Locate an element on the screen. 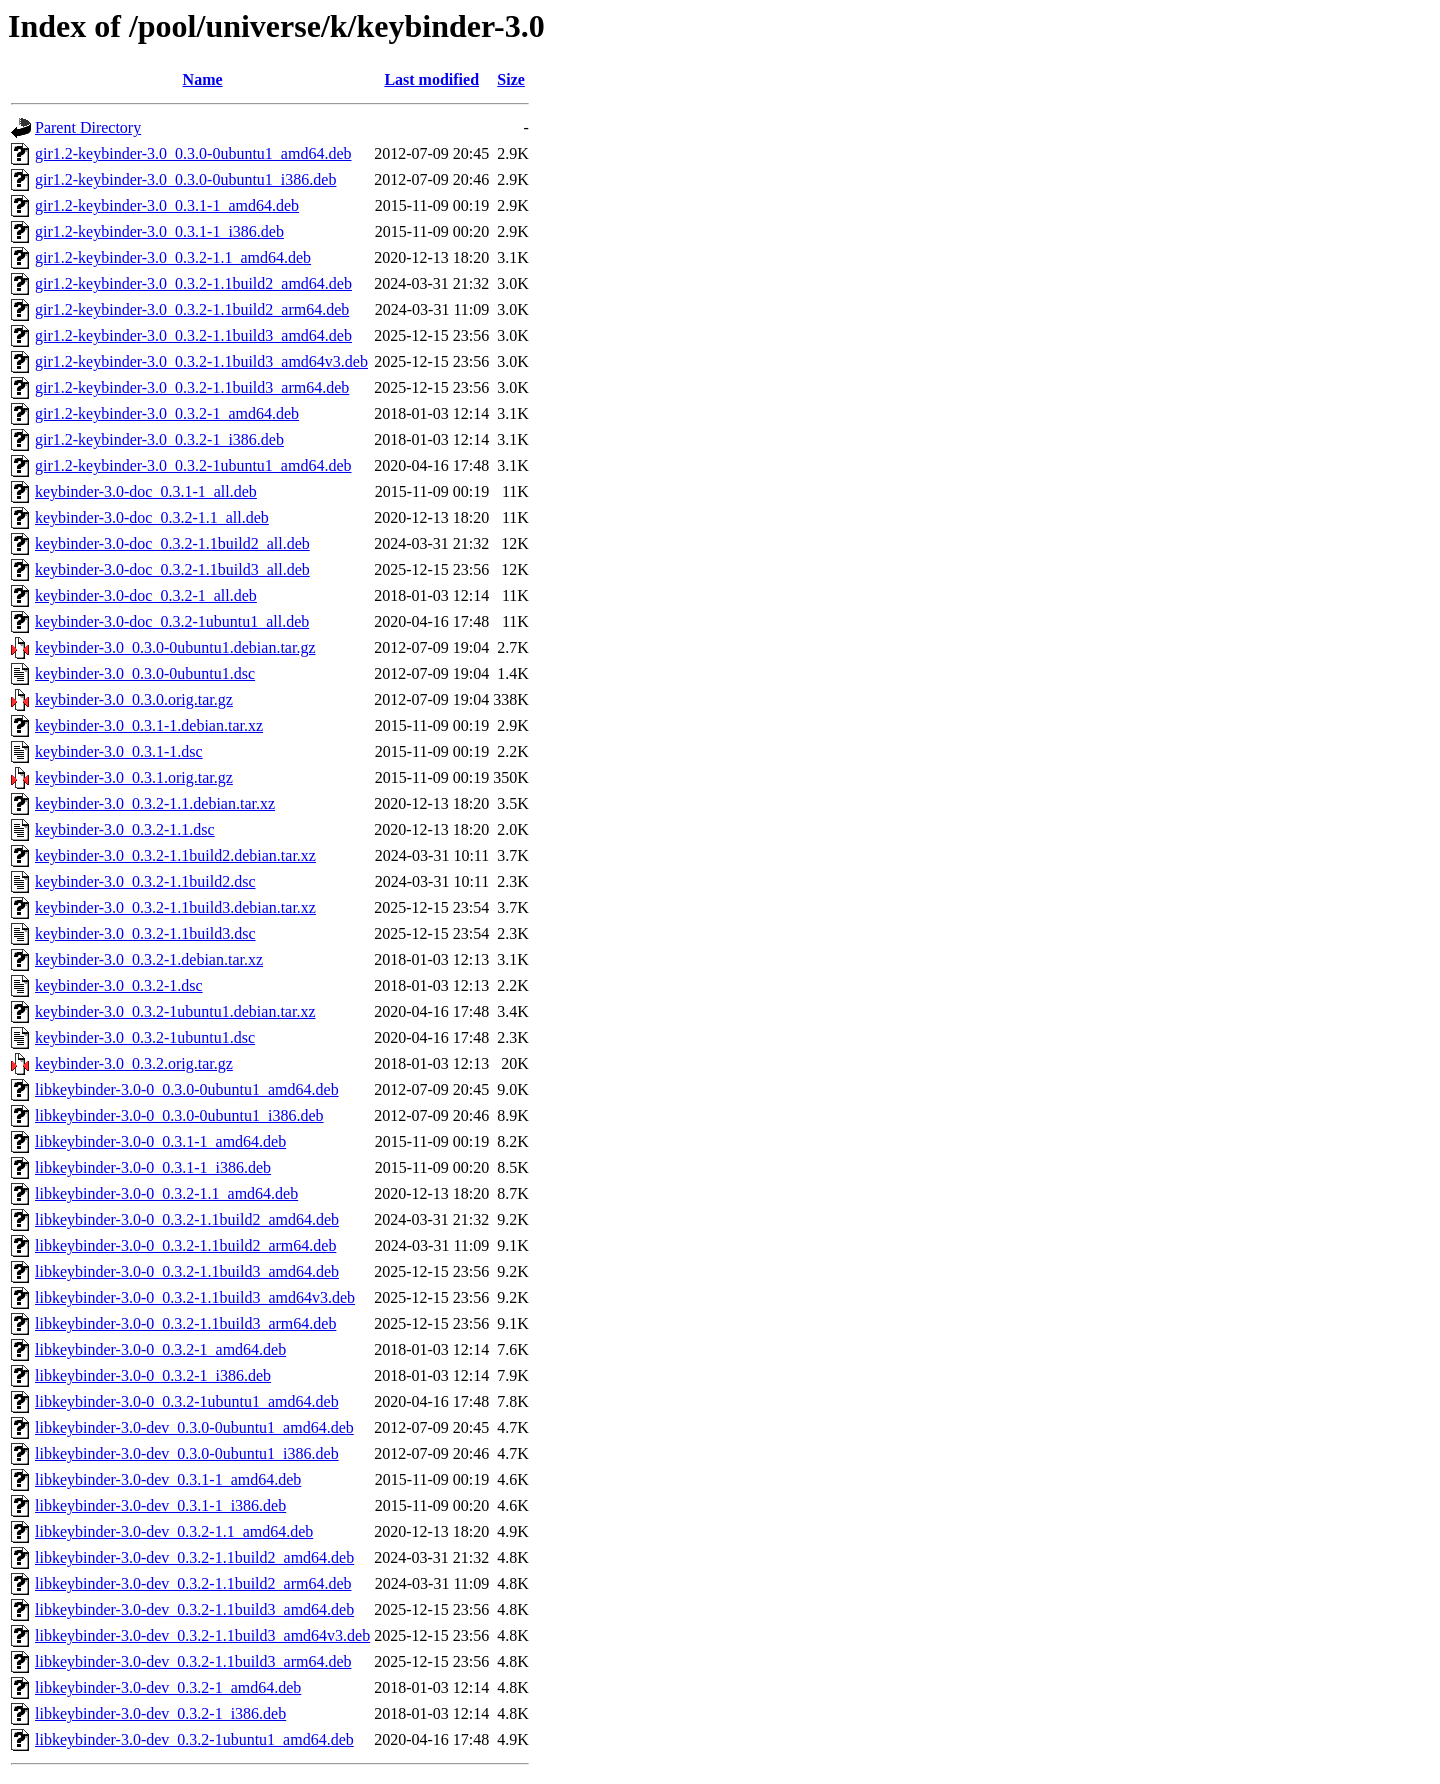 The height and width of the screenshot is (1784, 1440). keybinder-3.0_0.3.2-1.debian.tar.xz is located at coordinates (149, 959).